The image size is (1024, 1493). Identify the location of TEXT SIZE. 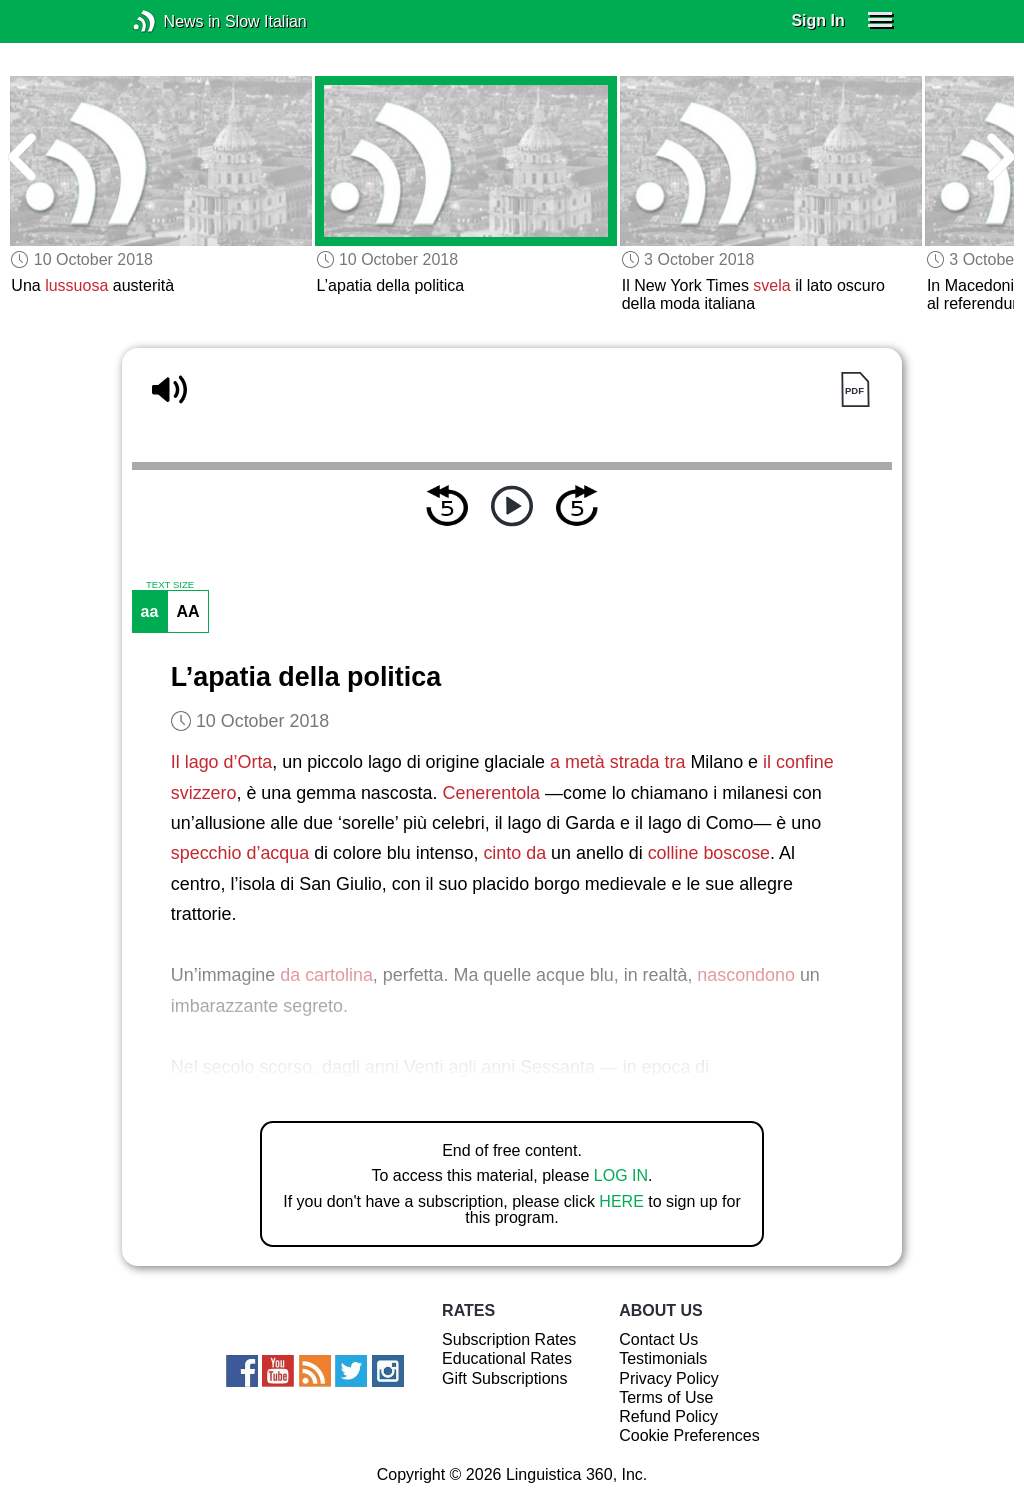
(170, 585).